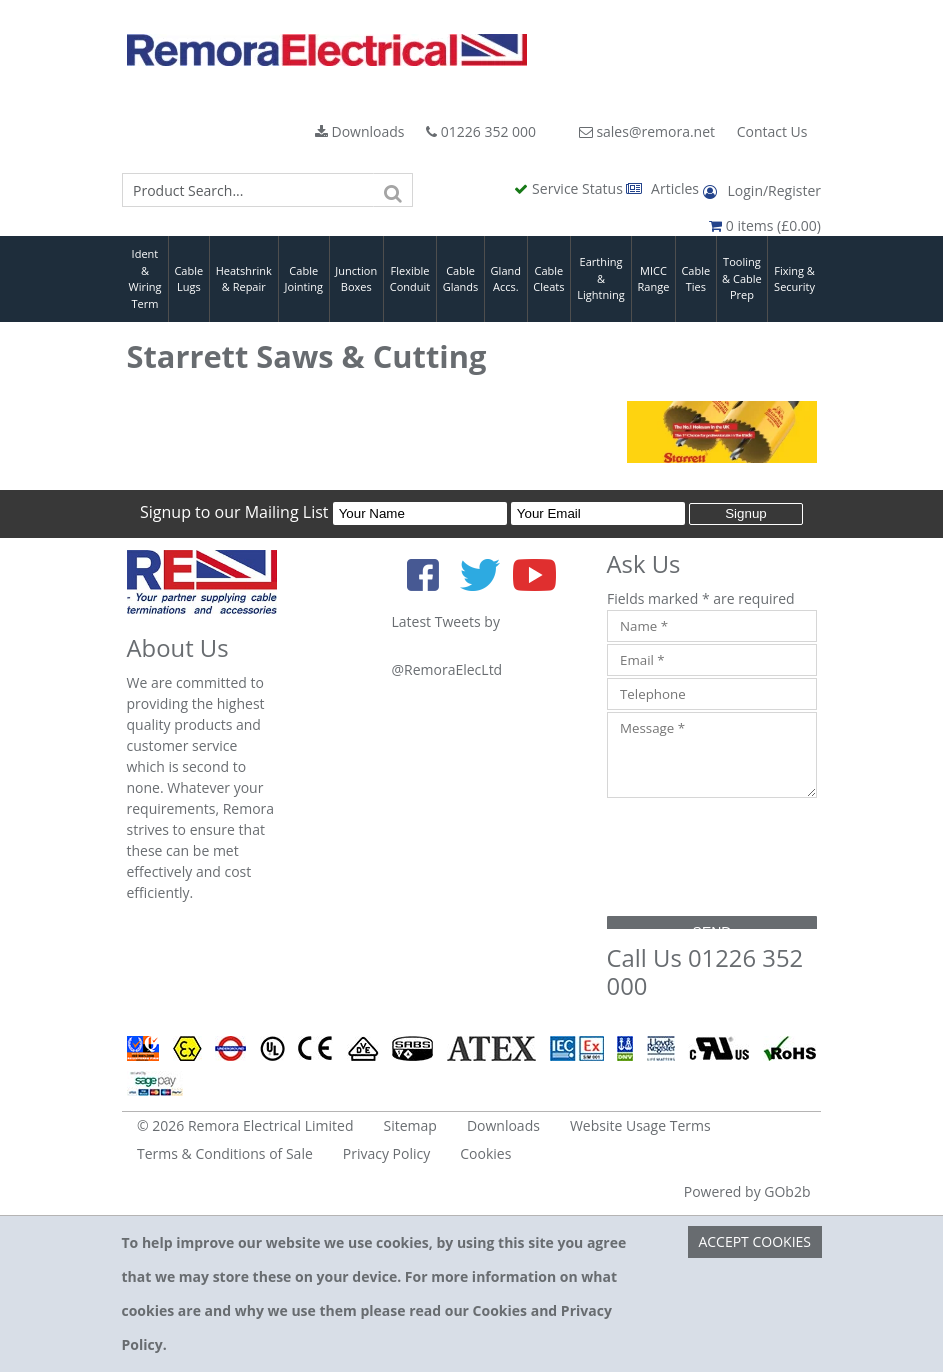 This screenshot has height=1372, width=943. I want to click on Privacy Policy, so click(386, 1153).